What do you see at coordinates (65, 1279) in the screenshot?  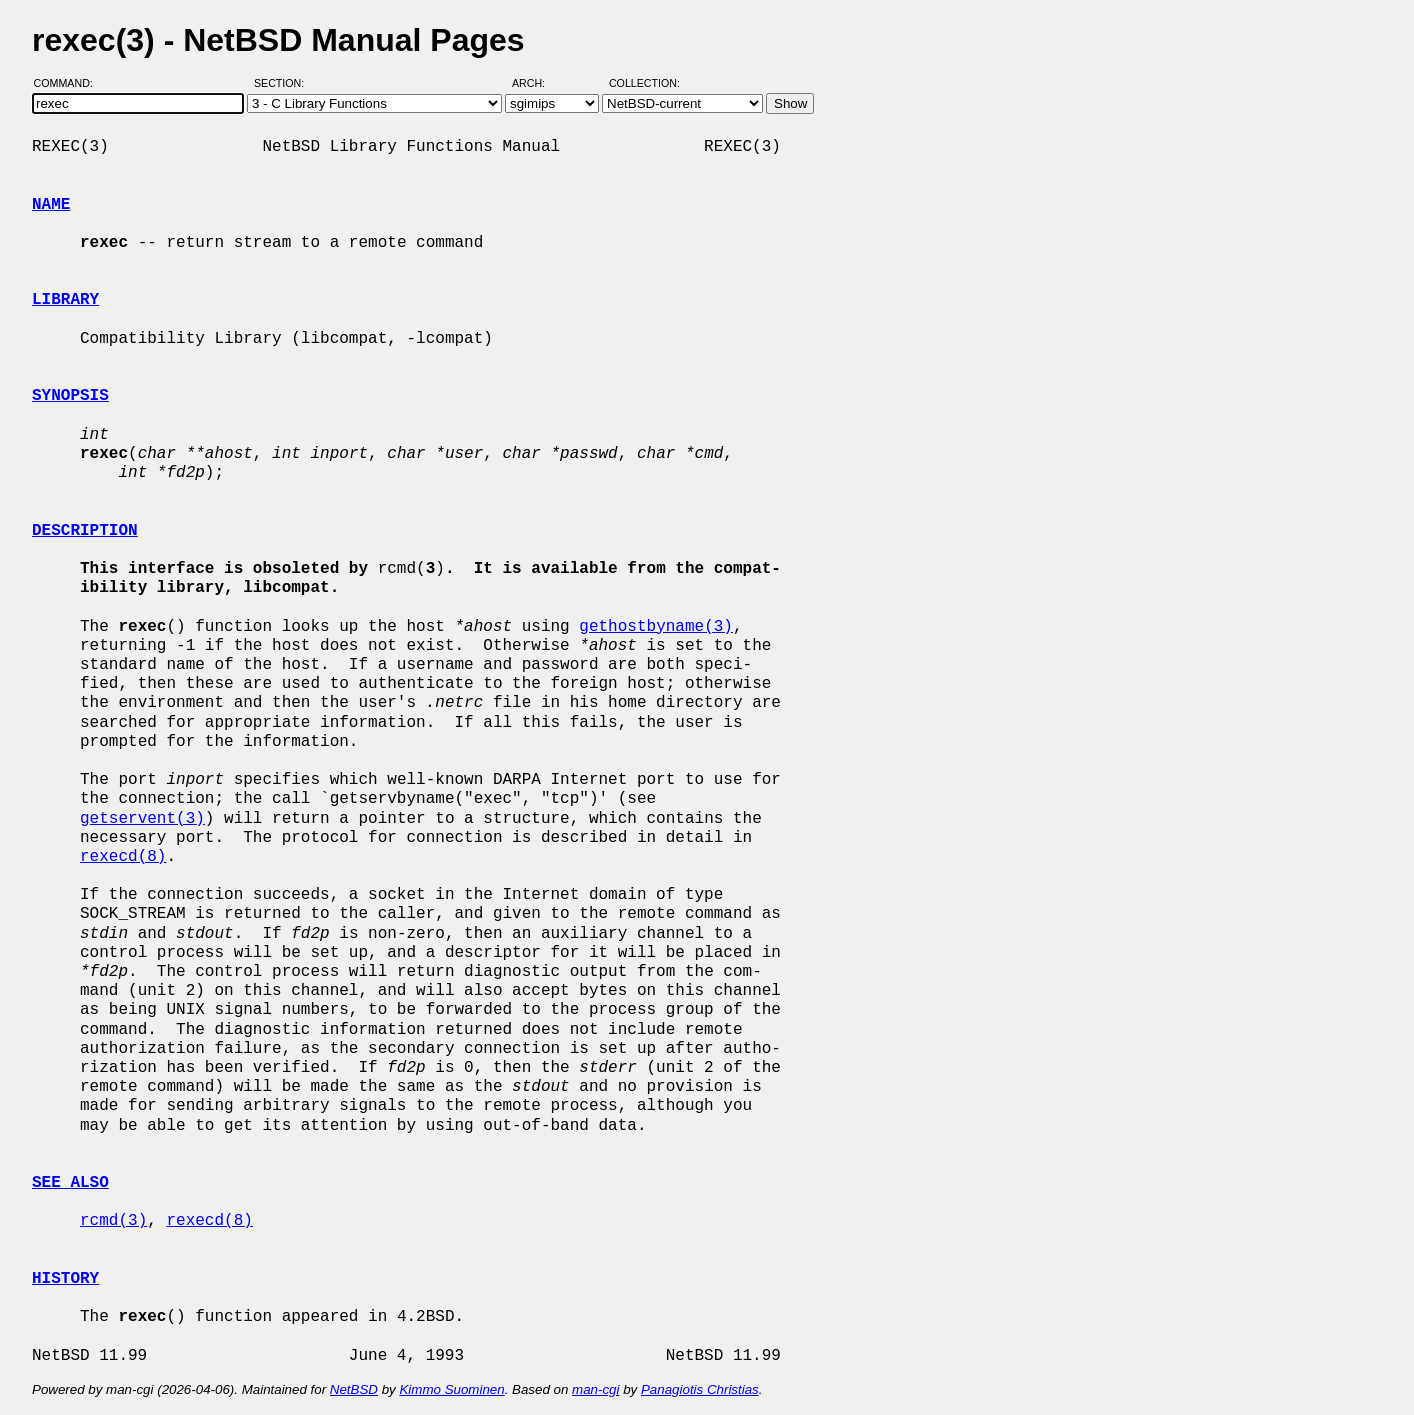 I see `HISTORY` at bounding box center [65, 1279].